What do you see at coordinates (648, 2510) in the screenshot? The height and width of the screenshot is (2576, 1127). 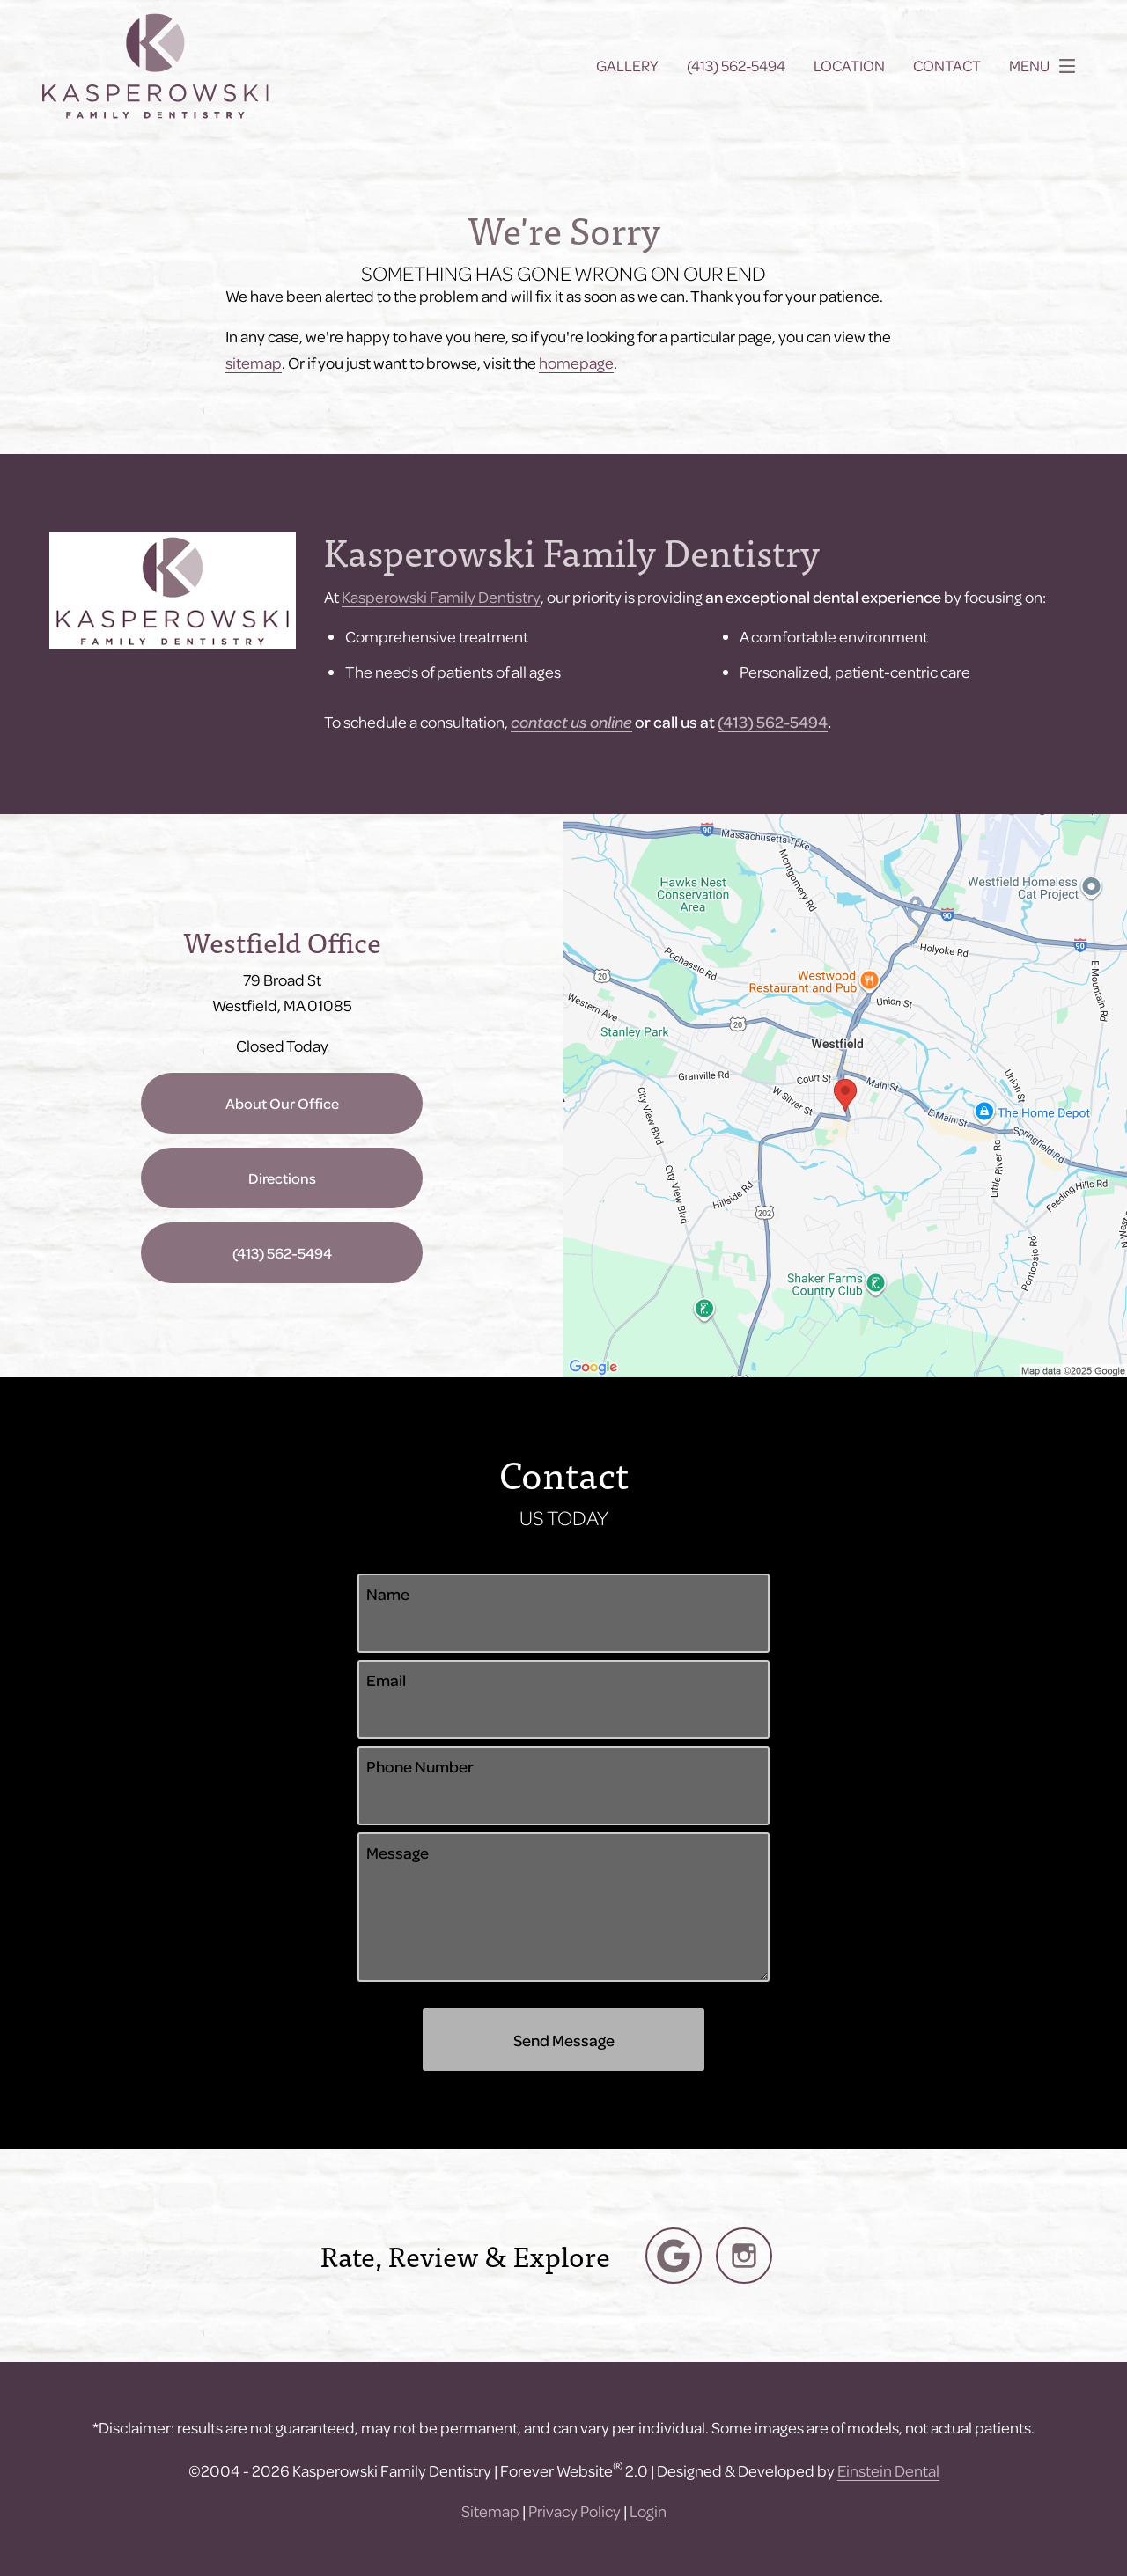 I see `Login` at bounding box center [648, 2510].